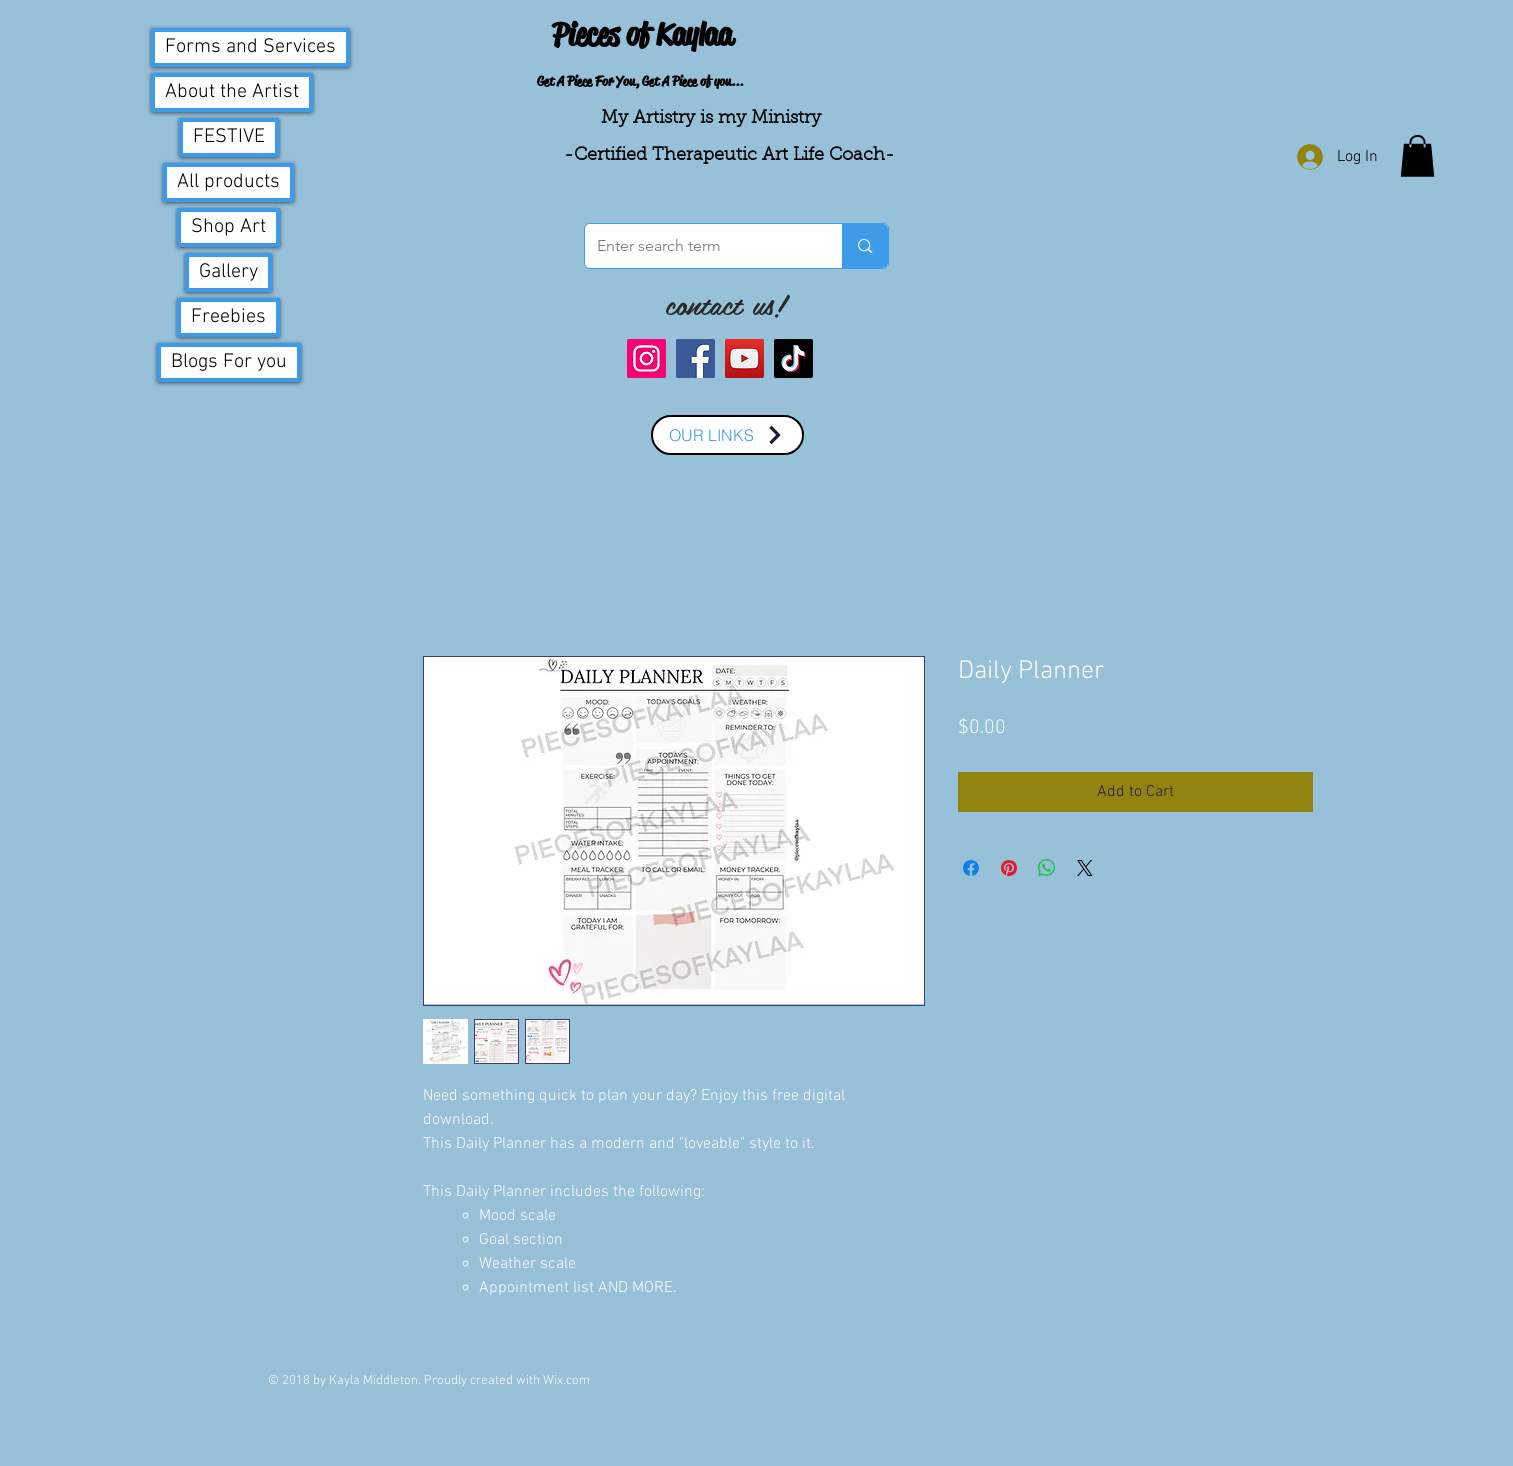  Describe the element at coordinates (1417, 156) in the screenshot. I see `[button]` at that location.